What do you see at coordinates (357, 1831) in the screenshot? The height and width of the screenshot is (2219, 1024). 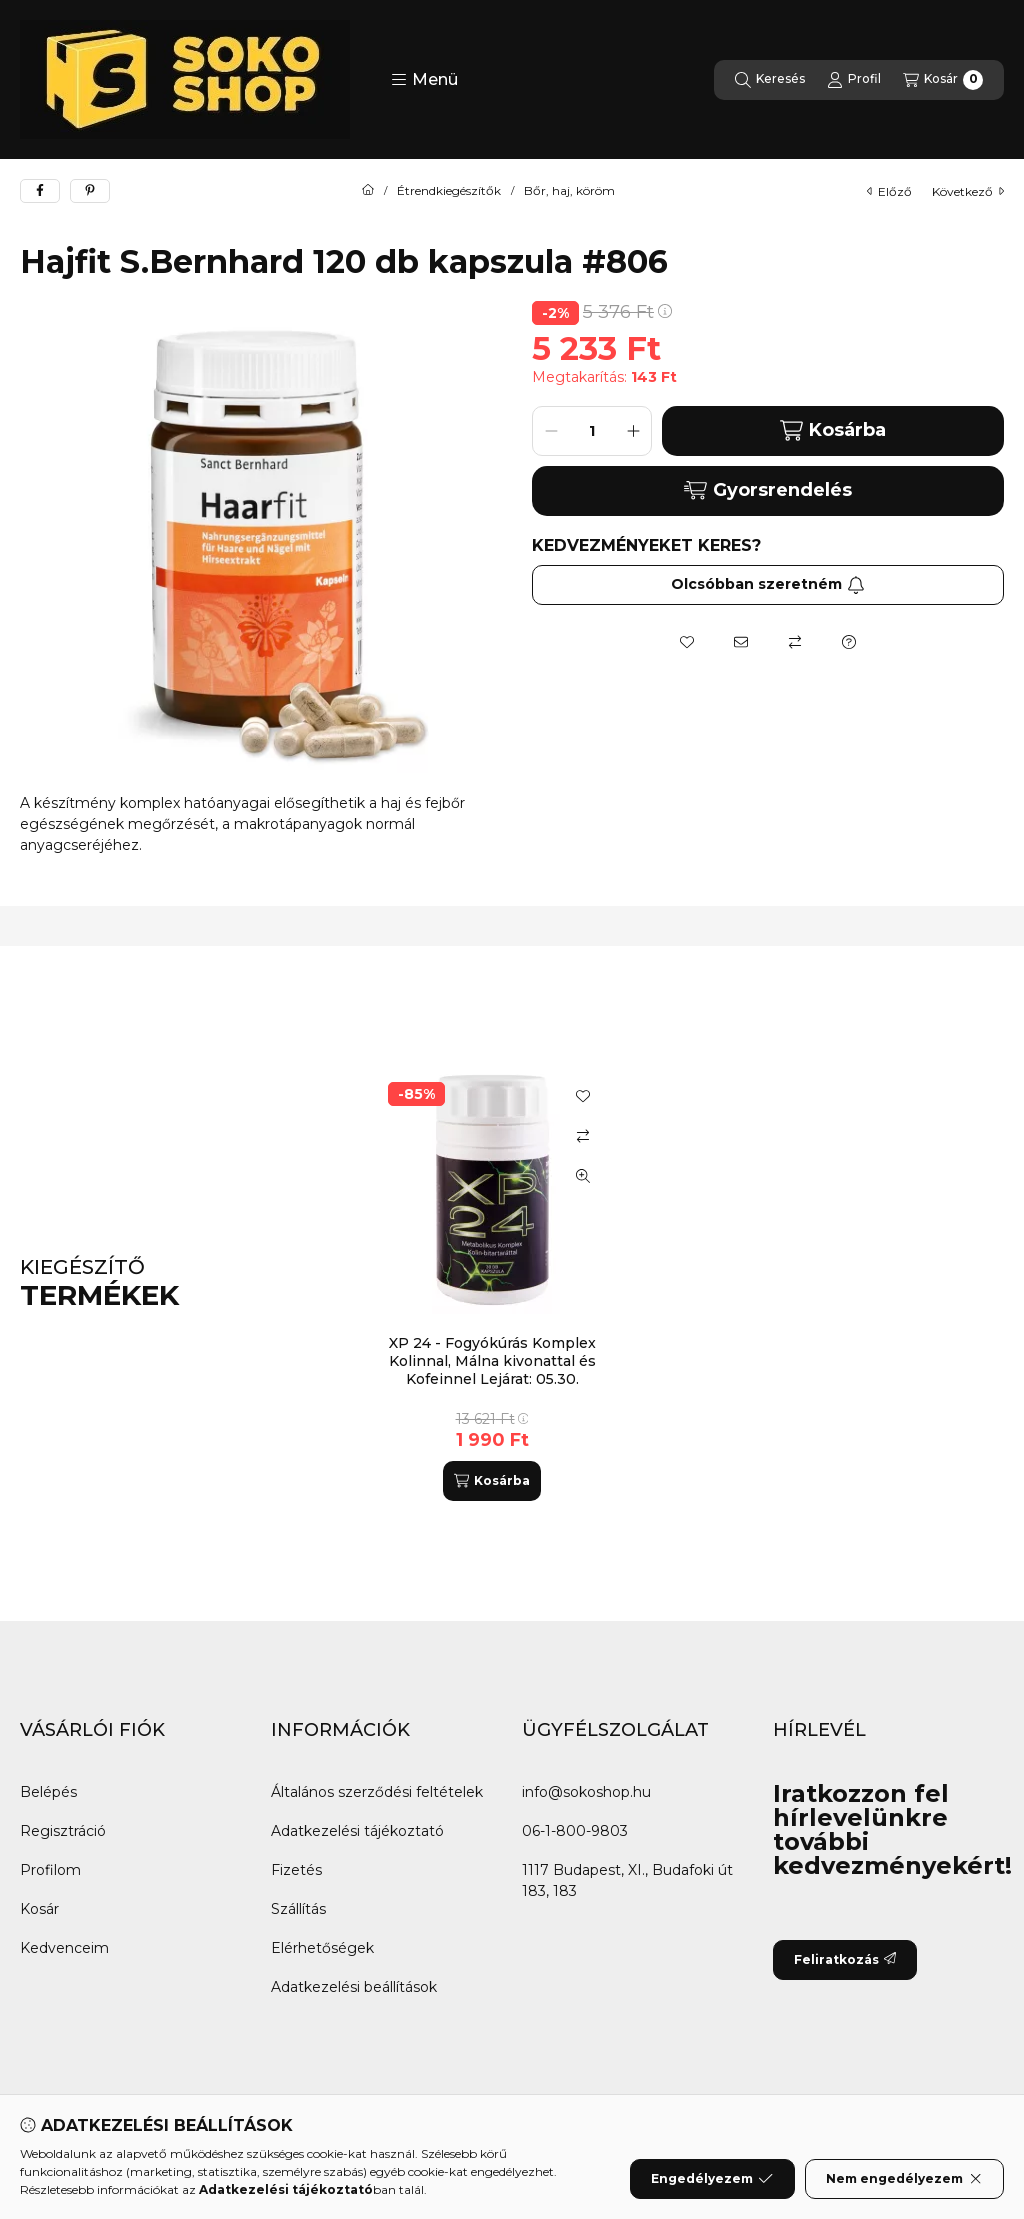 I see `Adatkezelési tájékoztató` at bounding box center [357, 1831].